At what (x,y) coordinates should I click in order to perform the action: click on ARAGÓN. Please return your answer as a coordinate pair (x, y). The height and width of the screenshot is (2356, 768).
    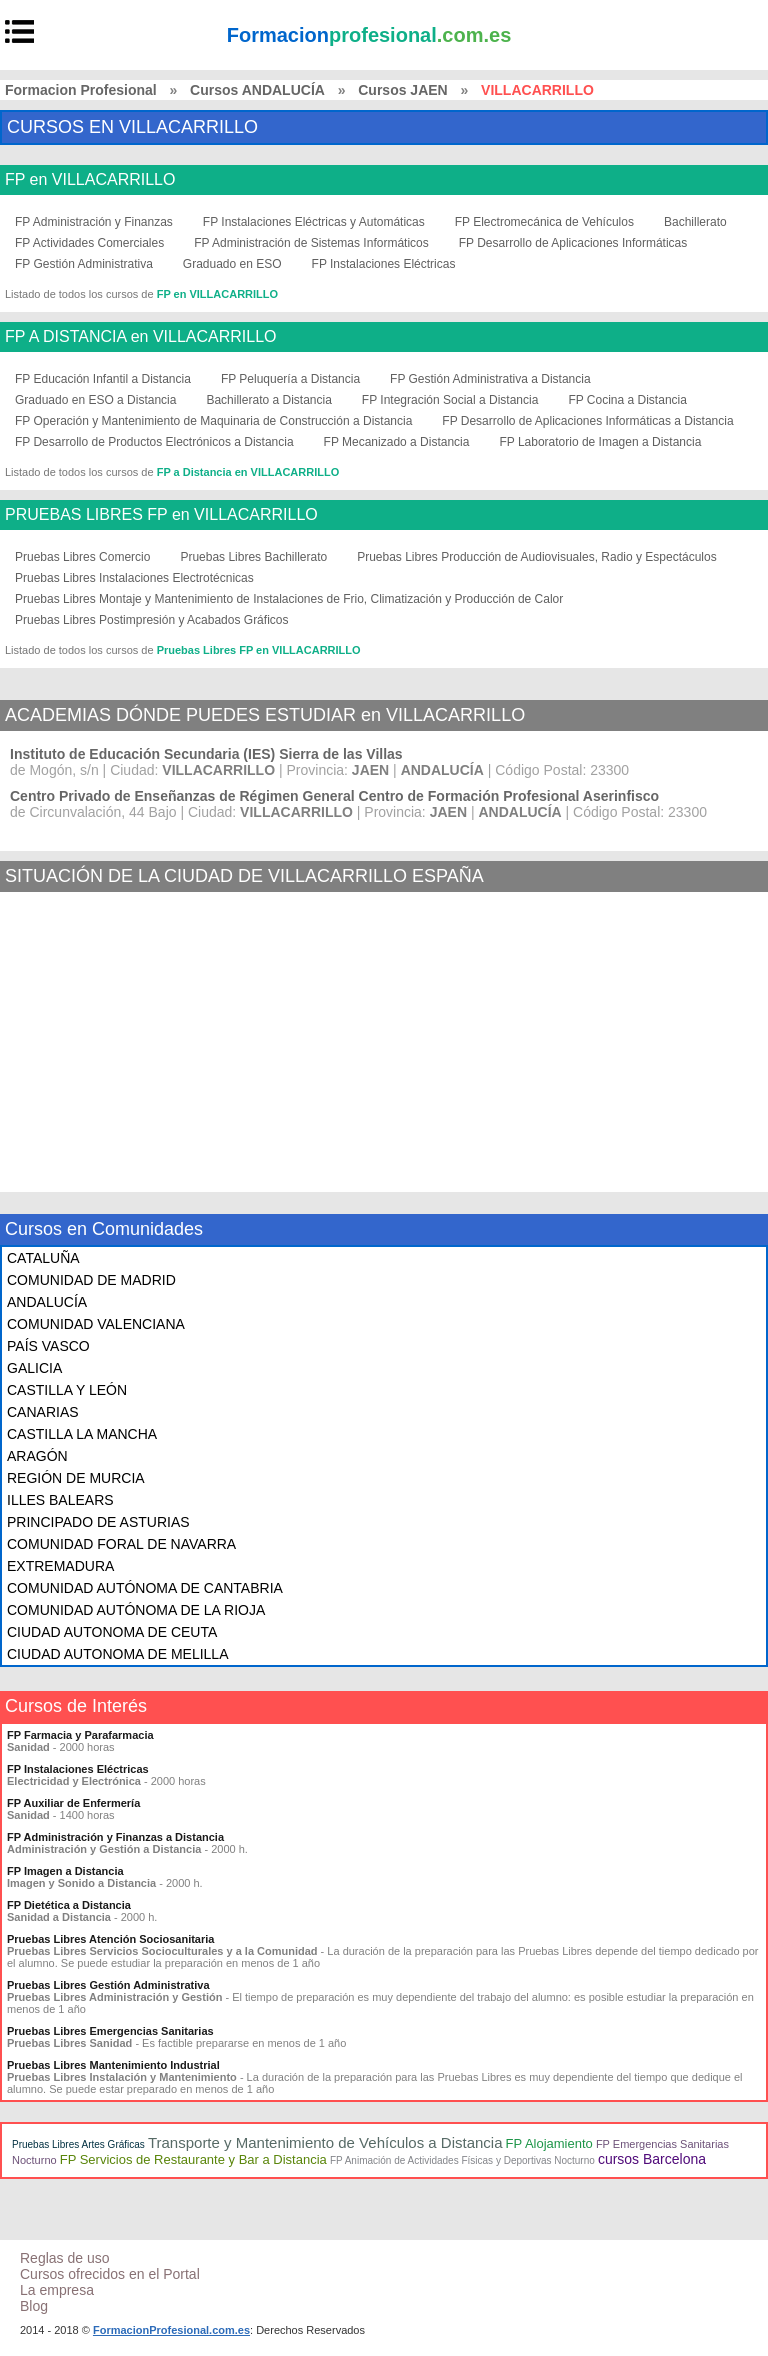
    Looking at the image, I should click on (37, 1456).